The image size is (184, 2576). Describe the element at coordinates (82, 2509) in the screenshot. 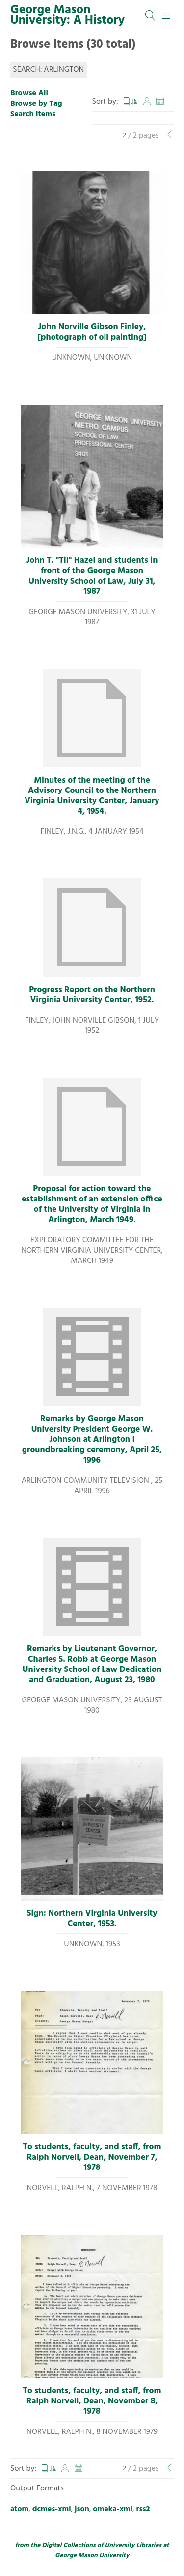

I see `json` at that location.